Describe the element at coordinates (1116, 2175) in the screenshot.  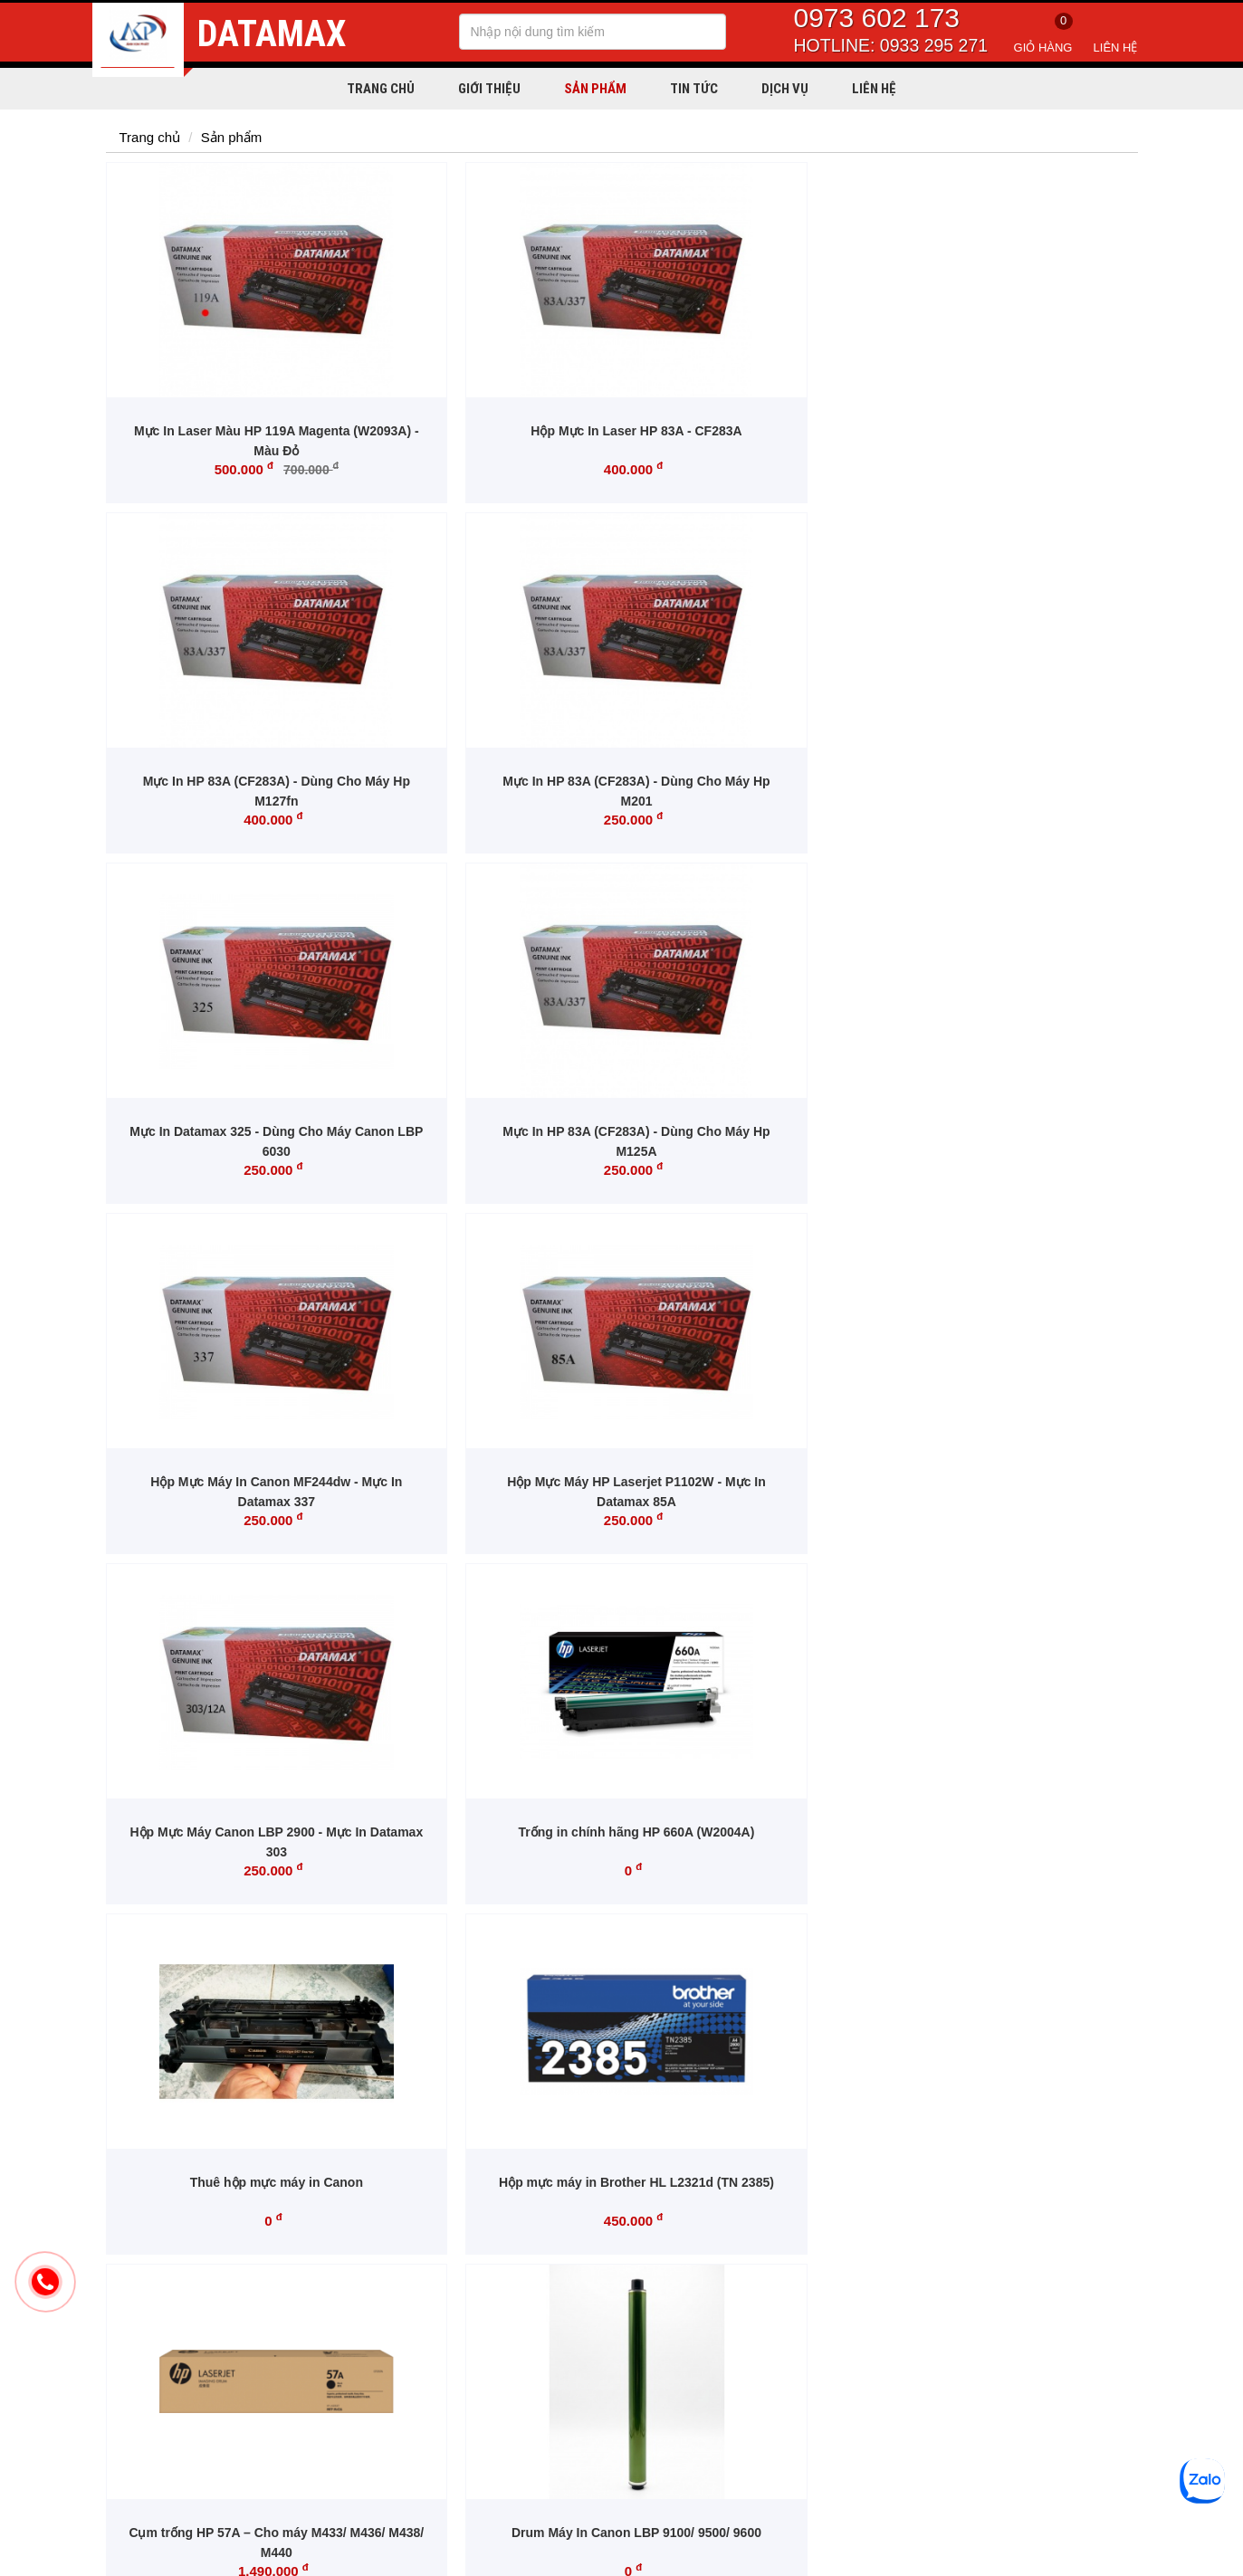
I see `Đăng ký` at that location.